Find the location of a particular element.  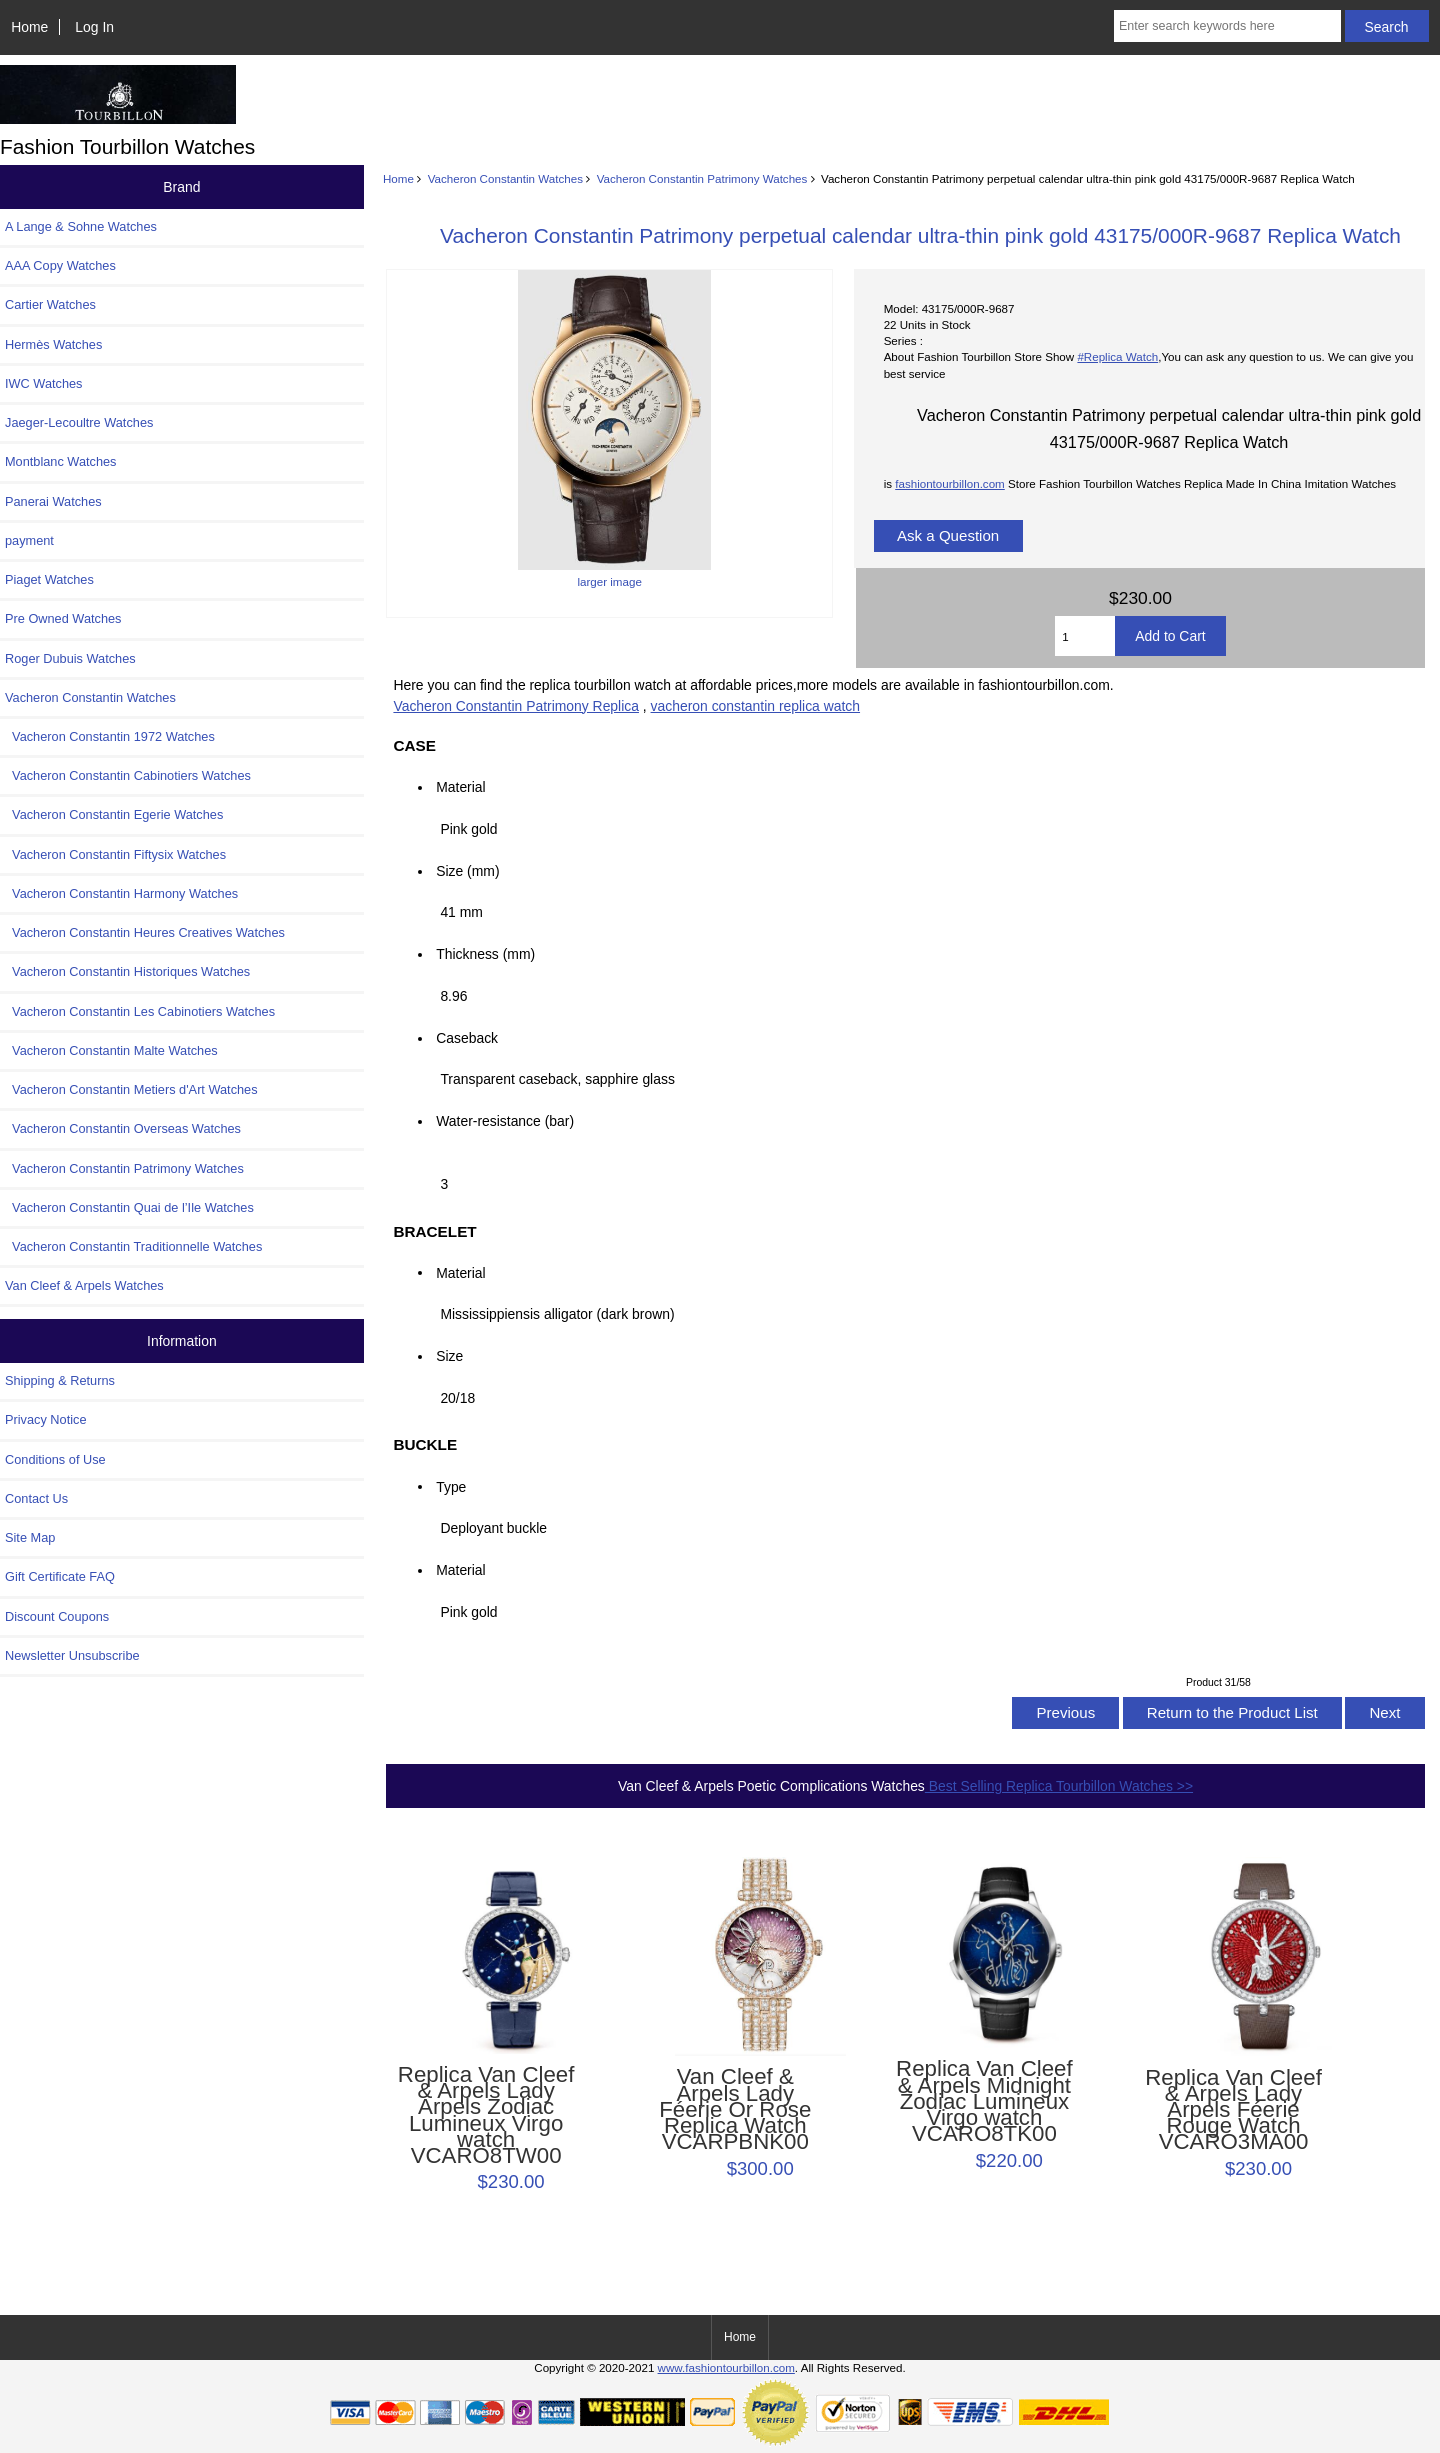

vacheron constantin replica watch is located at coordinates (755, 706).